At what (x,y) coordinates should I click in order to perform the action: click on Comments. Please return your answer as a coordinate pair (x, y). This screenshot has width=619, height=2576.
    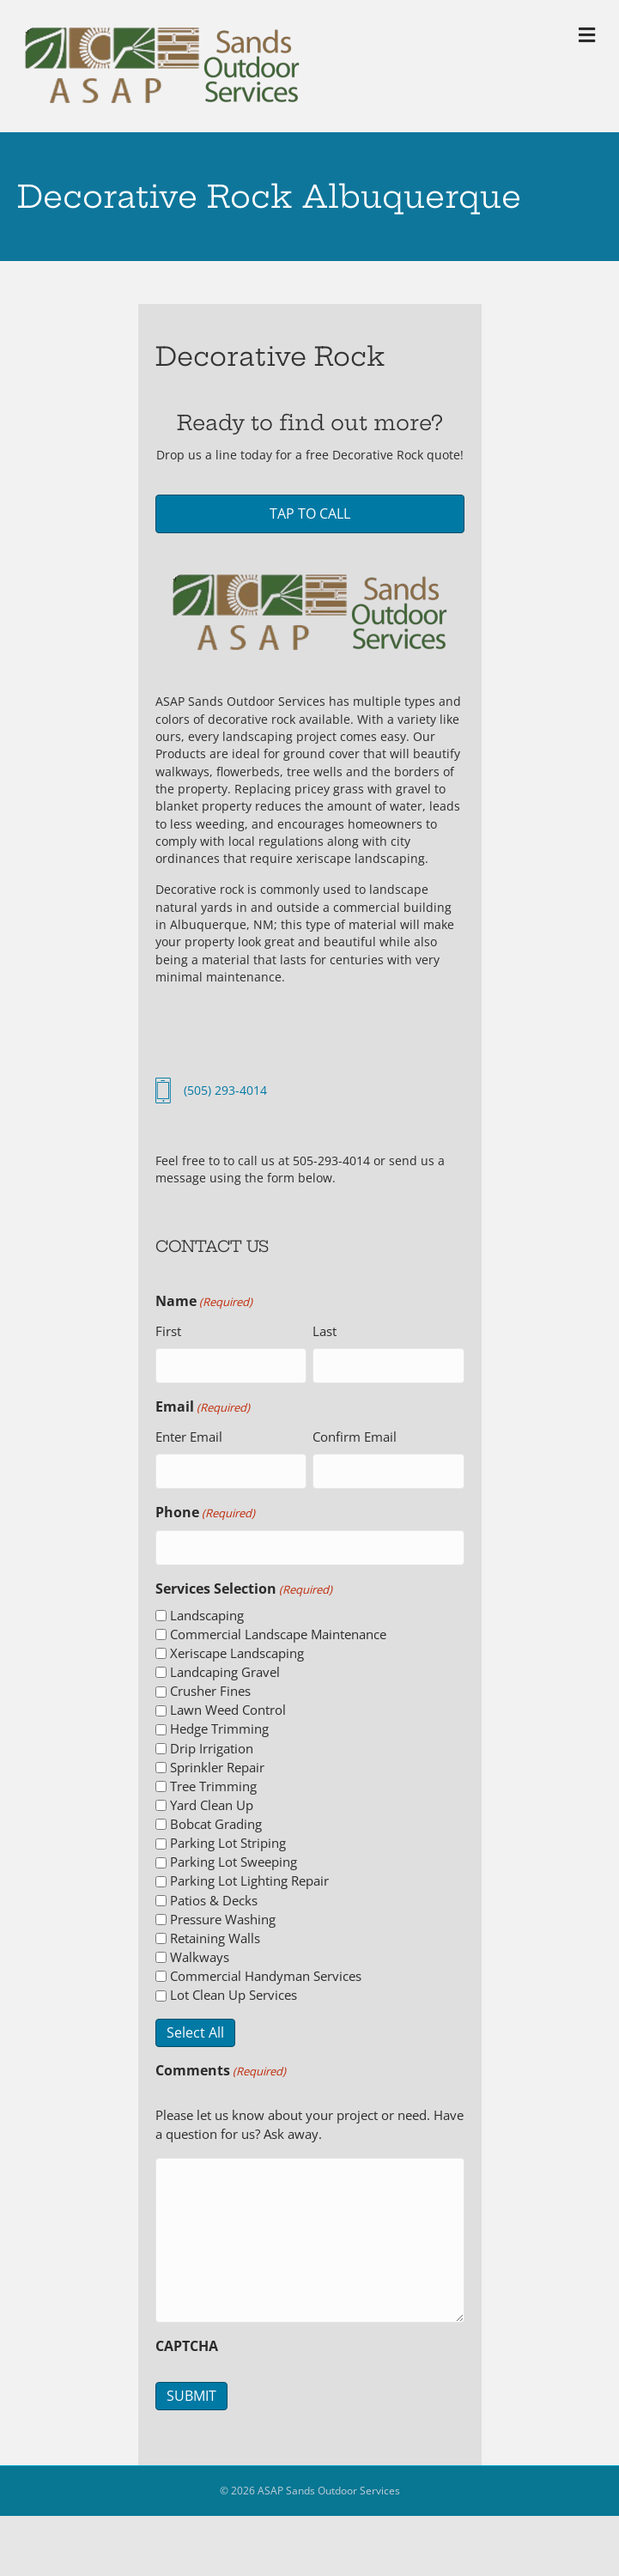
    Looking at the image, I should click on (220, 2065).